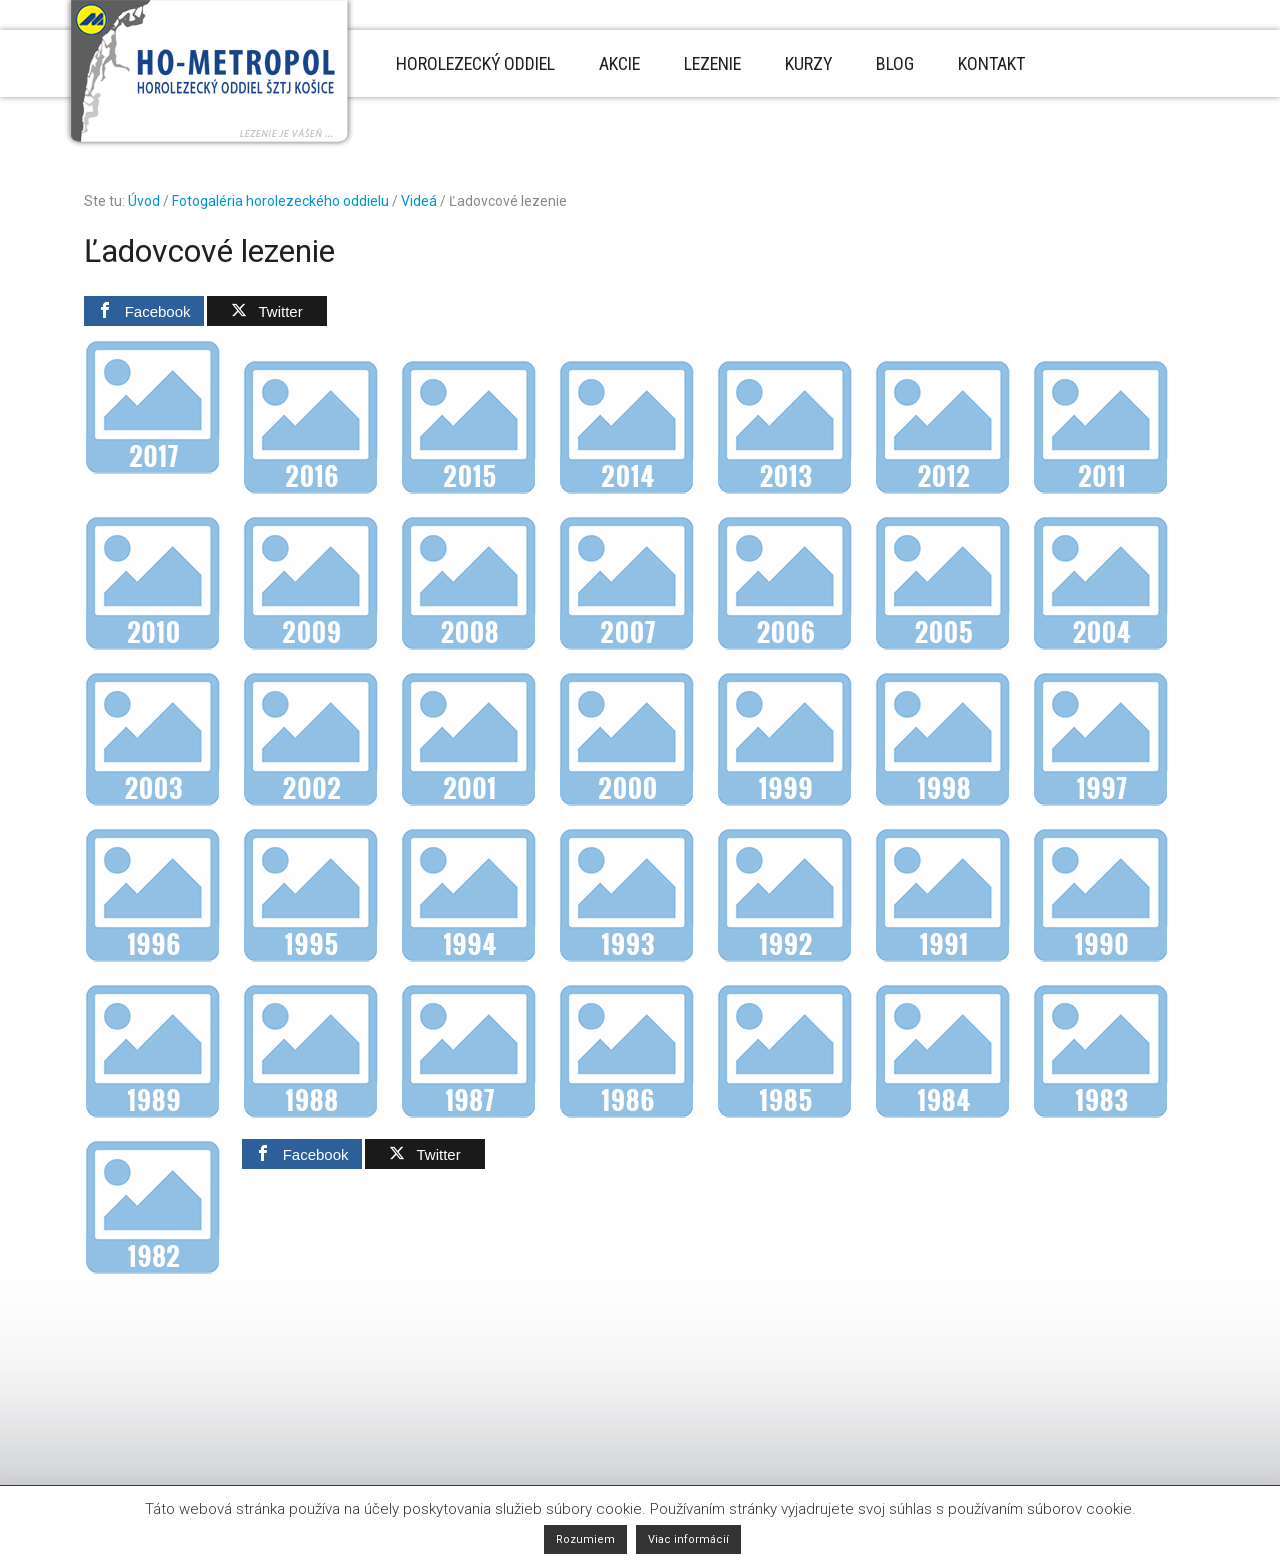 The width and height of the screenshot is (1280, 1566). I want to click on Rozumiem [button], so click(585, 1539).